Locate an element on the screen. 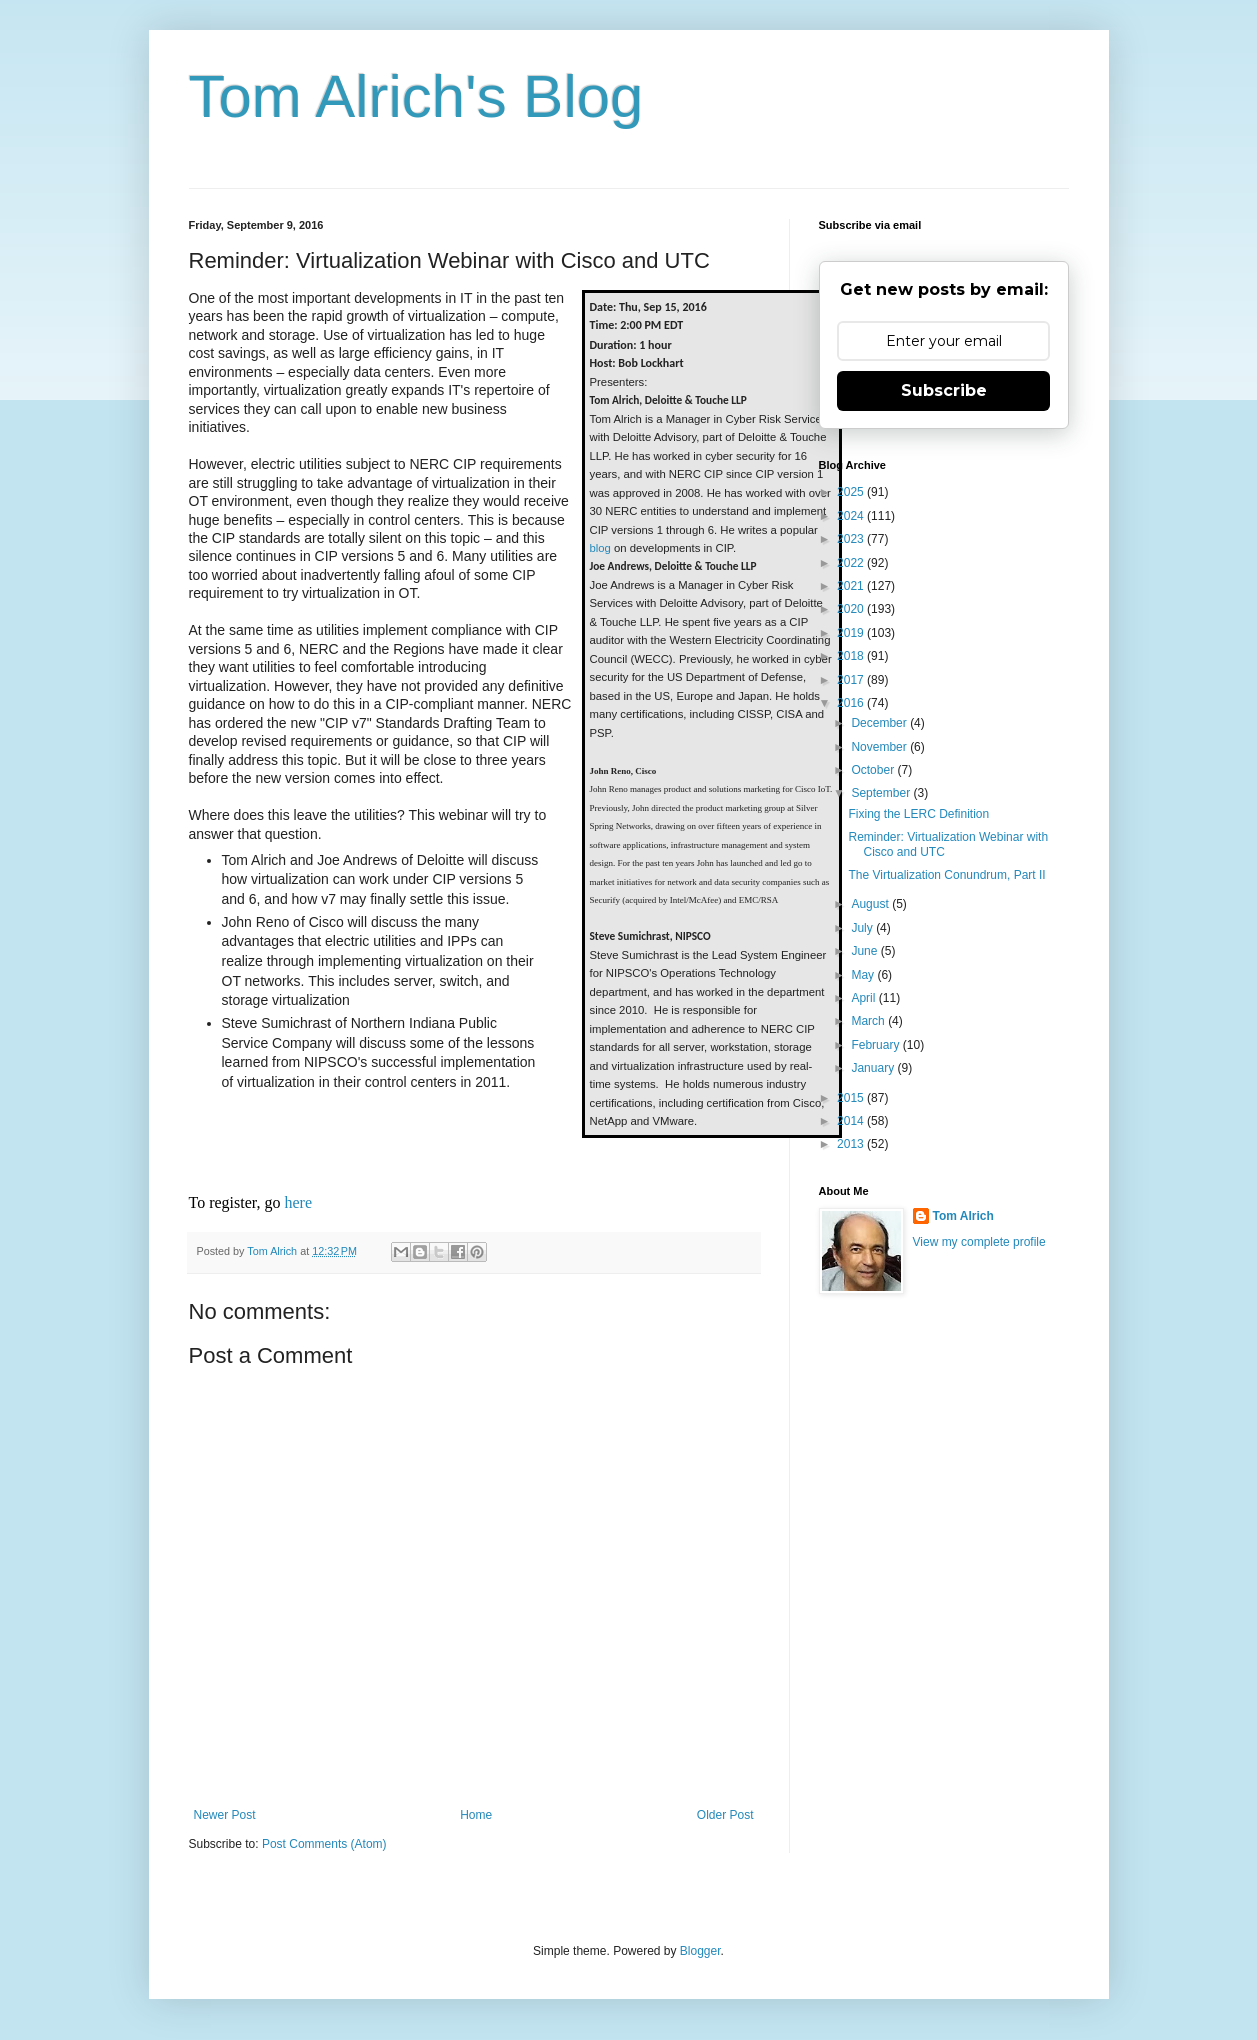  Tom Alrich's Blog is located at coordinates (416, 96).